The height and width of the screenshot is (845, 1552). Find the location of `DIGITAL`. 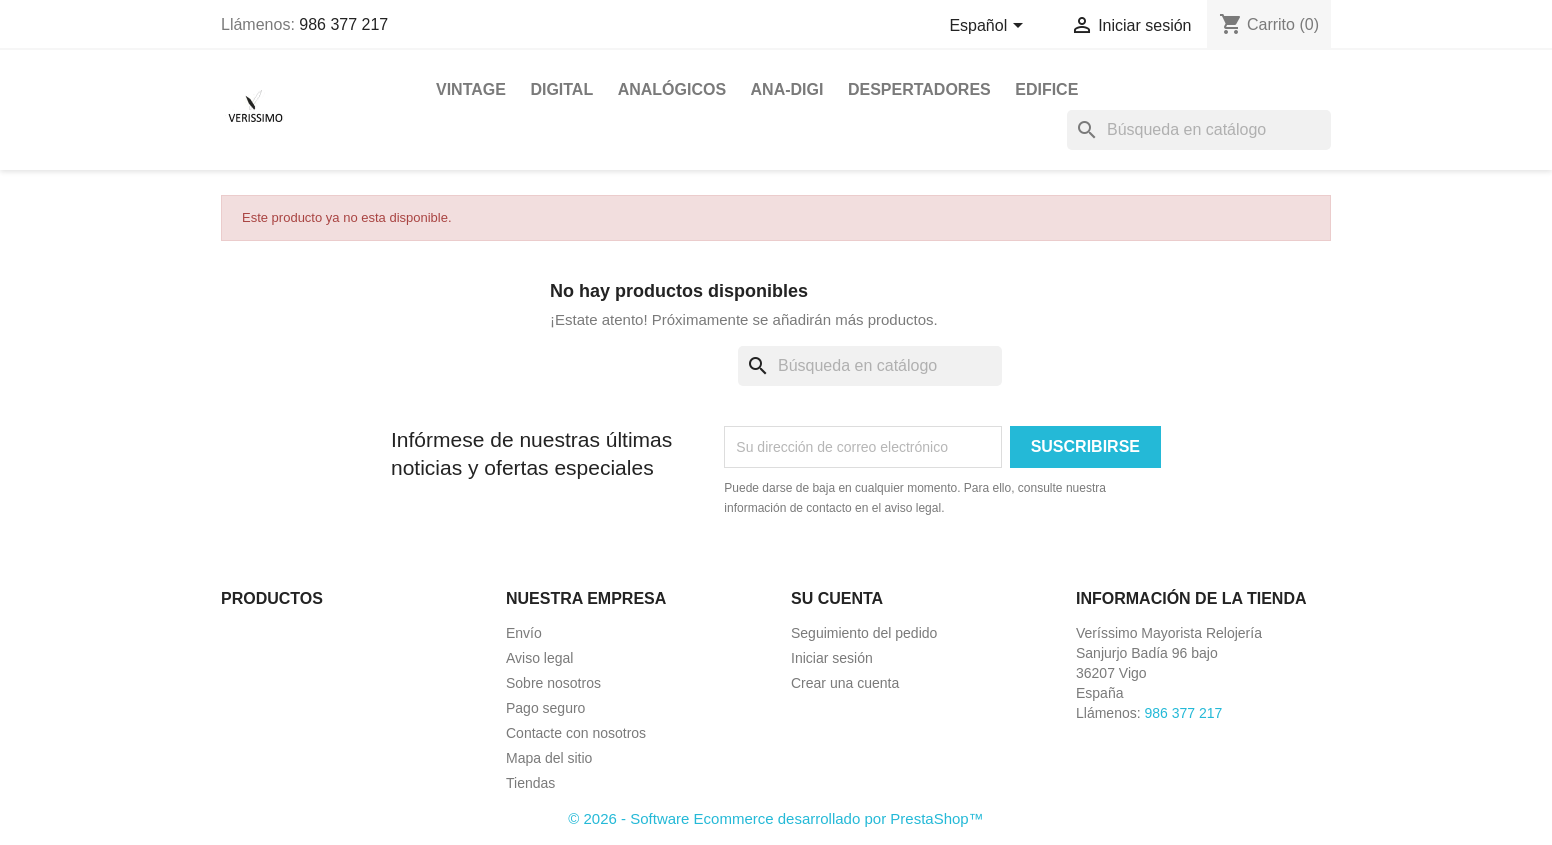

DIGITAL is located at coordinates (561, 89).